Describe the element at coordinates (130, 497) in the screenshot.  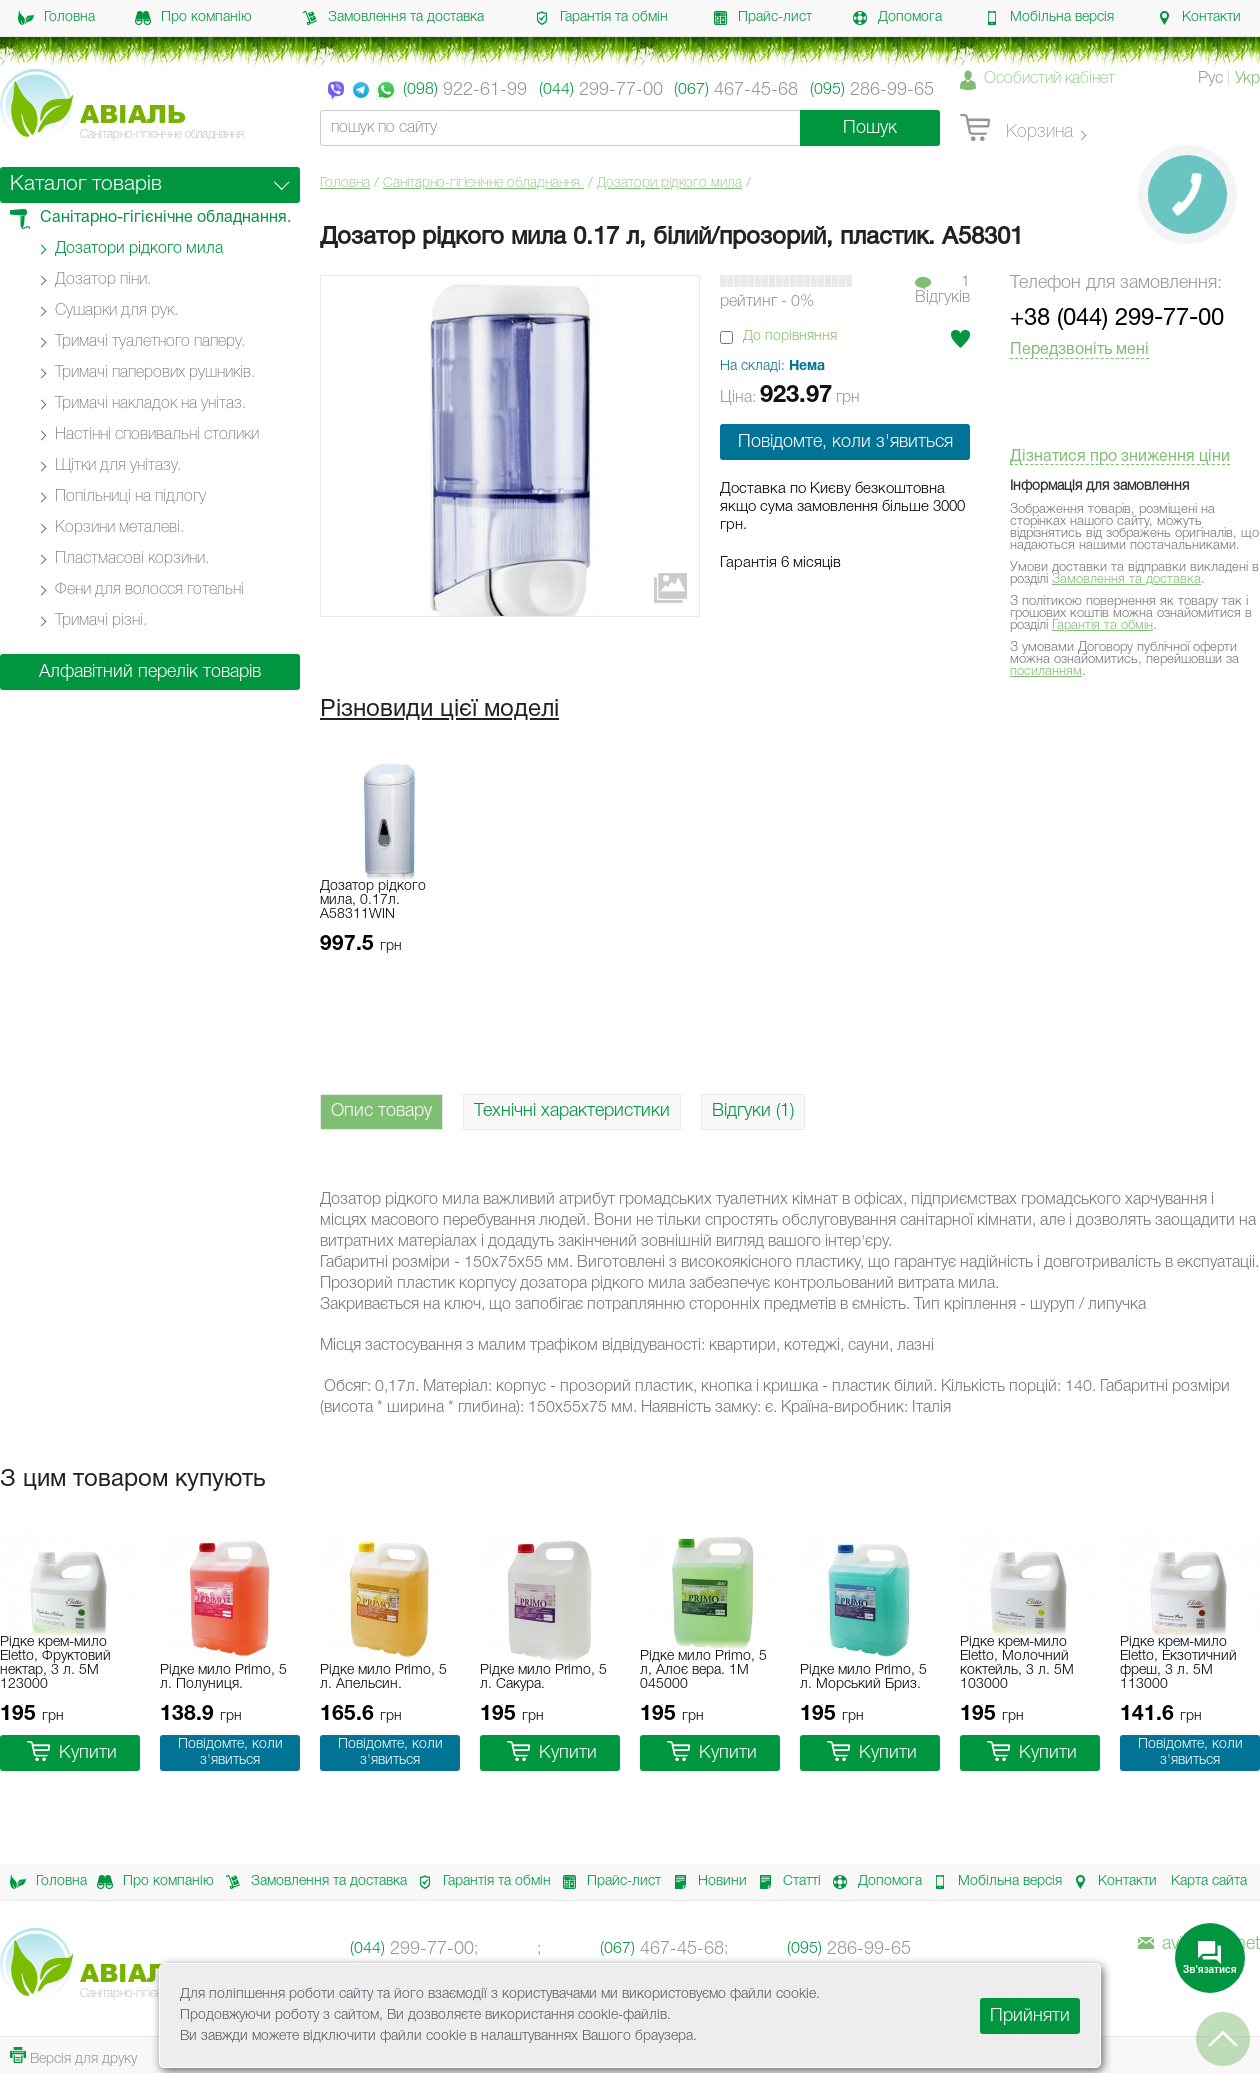
I see `Попільниці на підлогу` at that location.